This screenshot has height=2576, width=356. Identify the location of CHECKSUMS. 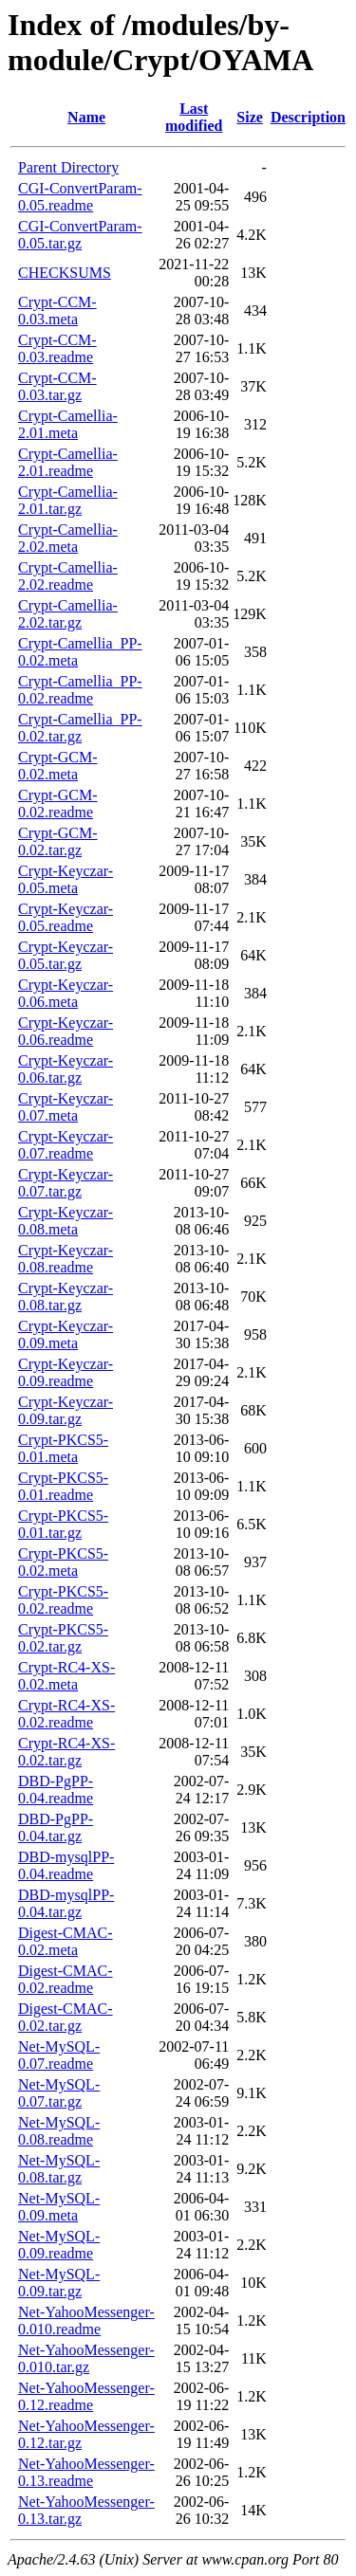
(64, 273).